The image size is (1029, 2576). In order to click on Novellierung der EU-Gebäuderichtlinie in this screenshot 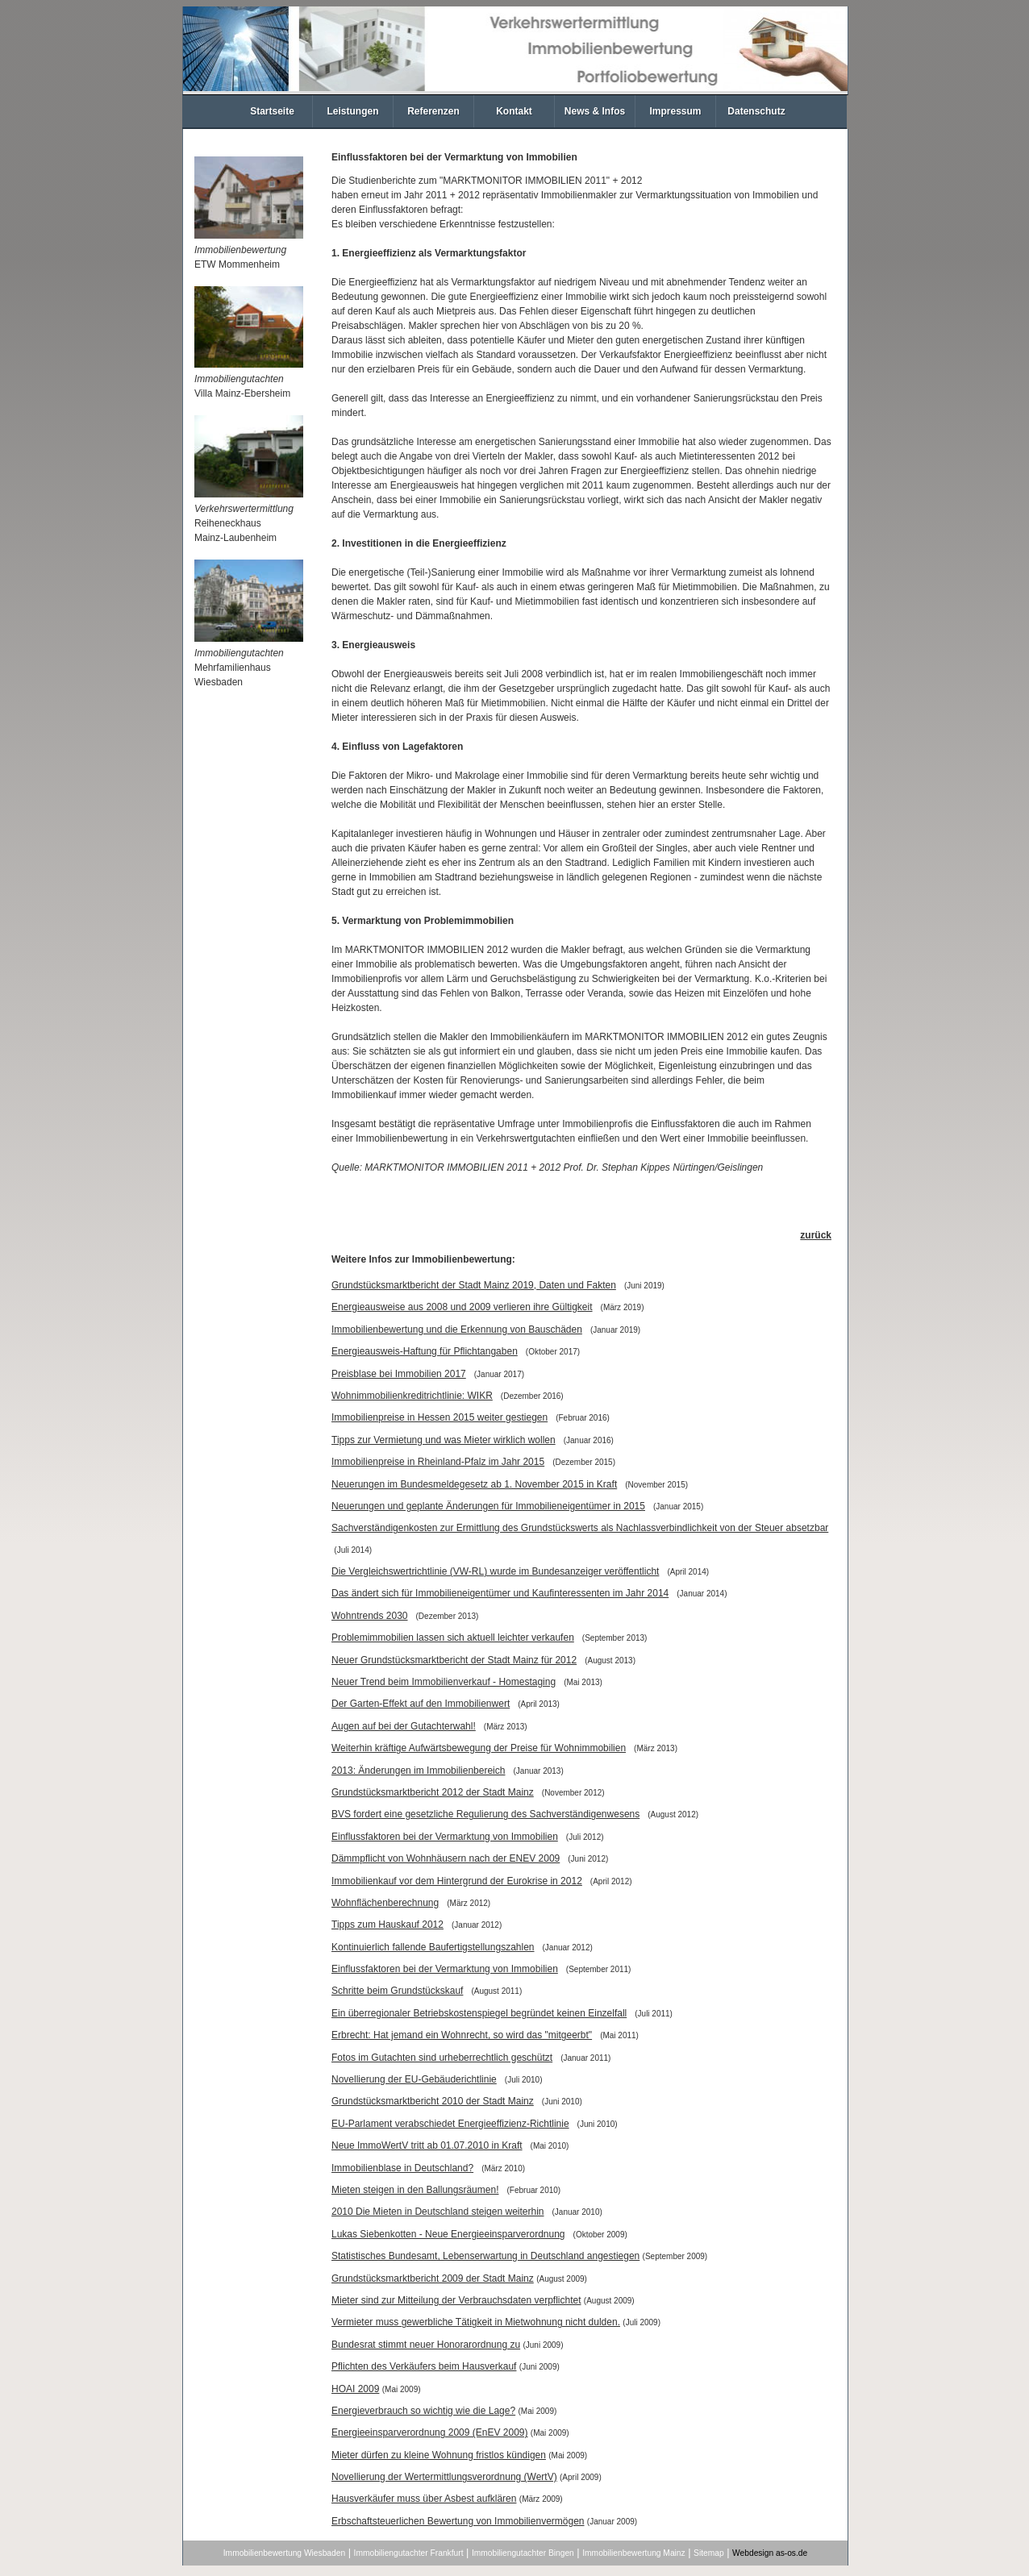, I will do `click(414, 2079)`.